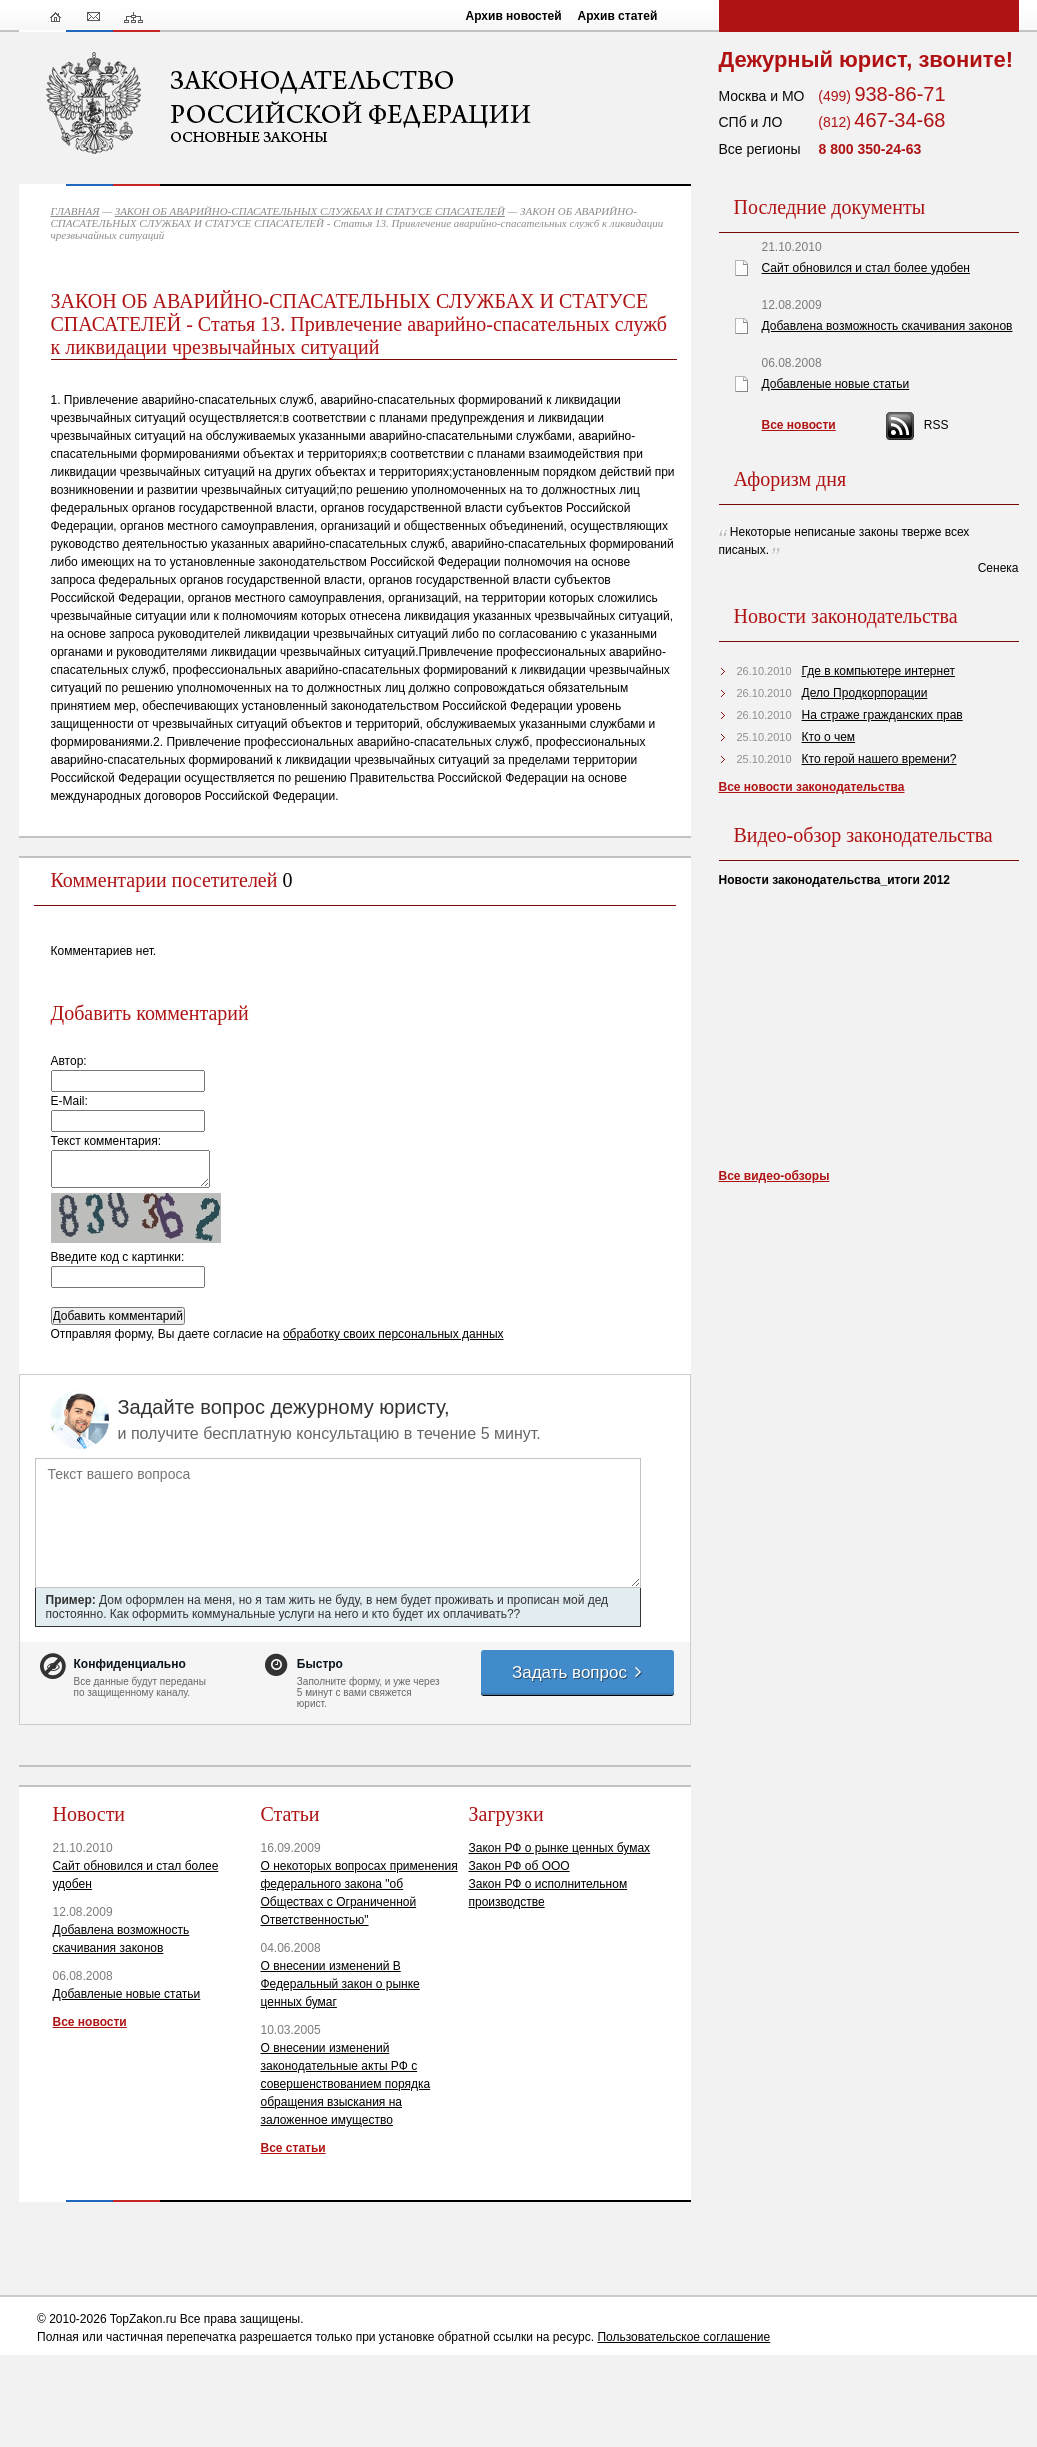 The width and height of the screenshot is (1037, 2447). What do you see at coordinates (519, 1866) in the screenshot?
I see `Закон РФ об ООО` at bounding box center [519, 1866].